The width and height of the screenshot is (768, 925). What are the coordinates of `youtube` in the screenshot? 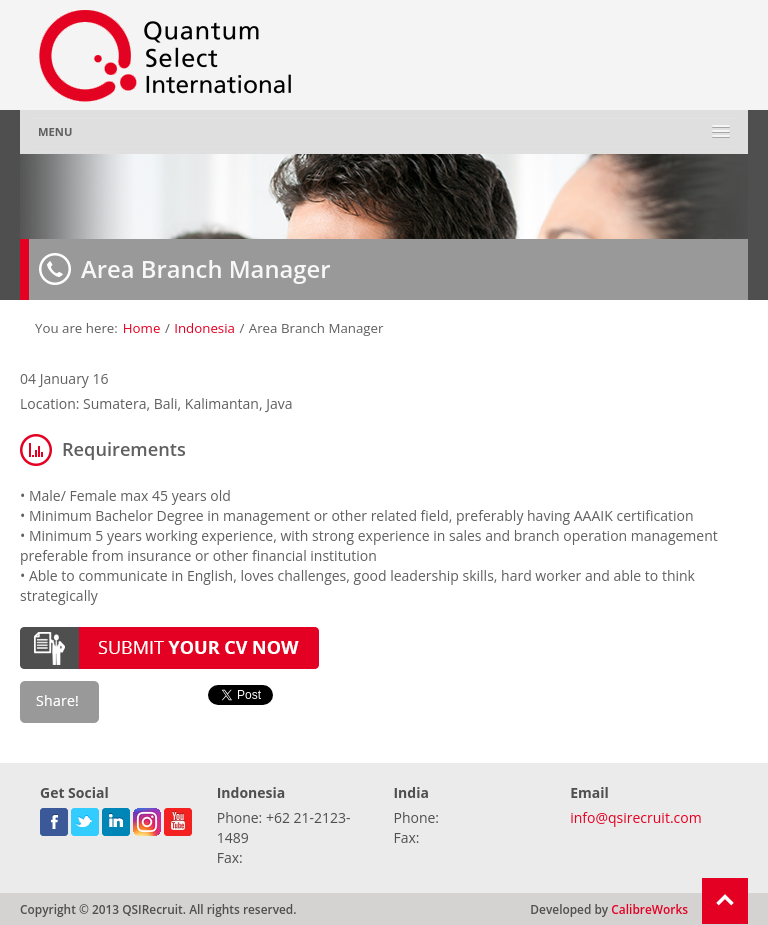 It's located at (178, 818).